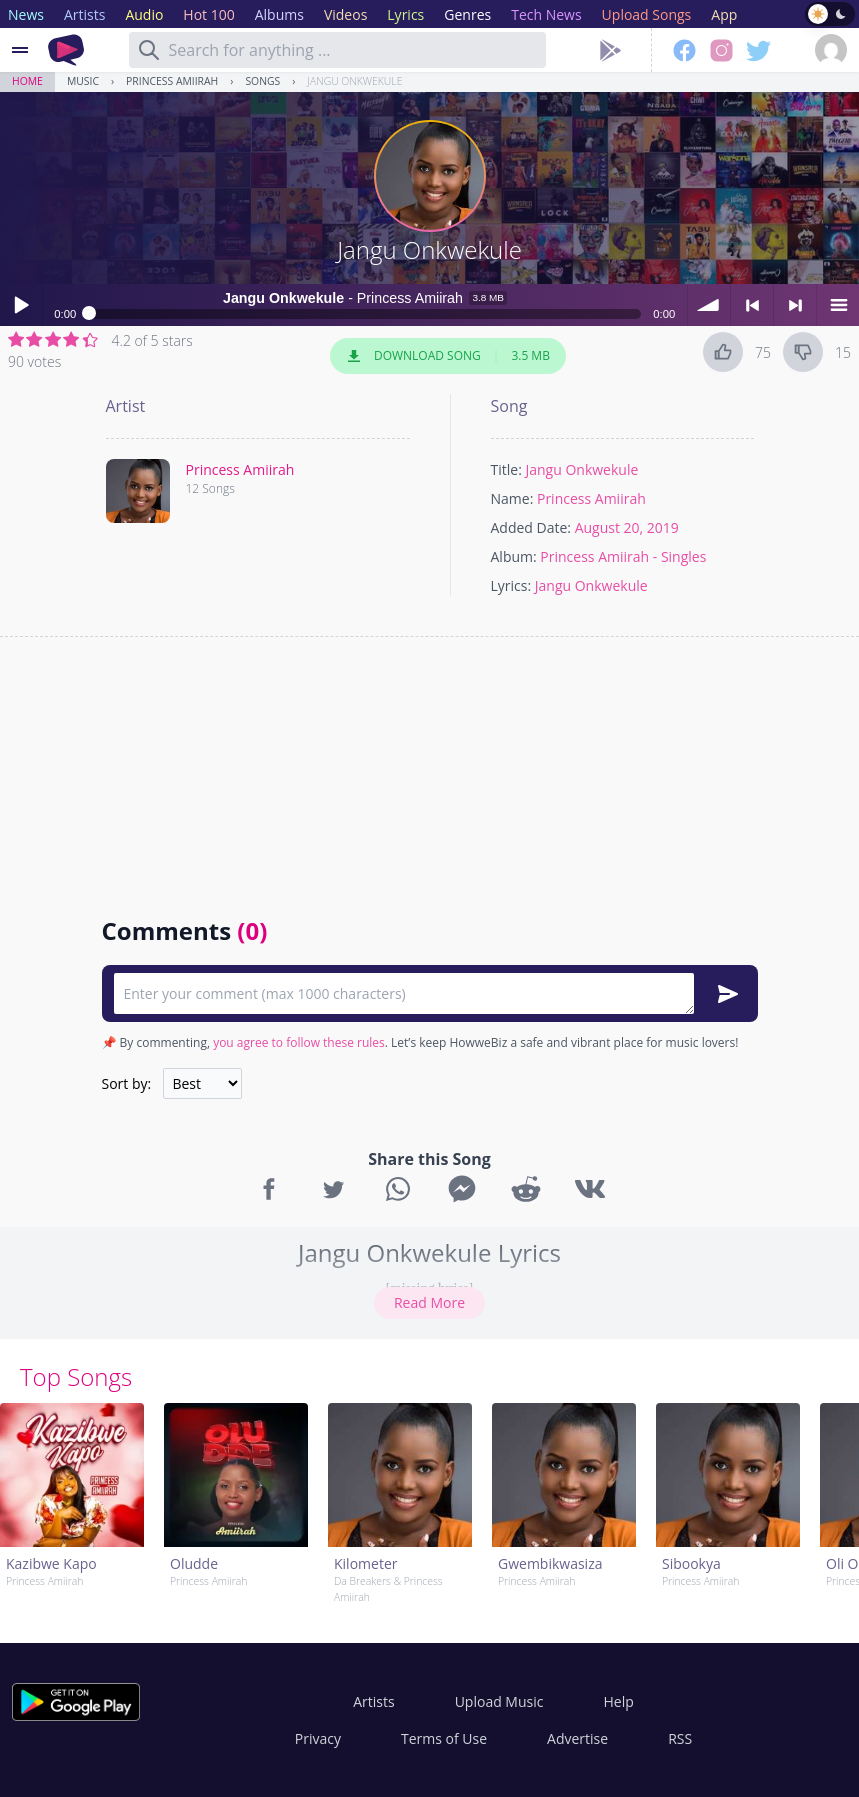  Describe the element at coordinates (444, 1738) in the screenshot. I see `Terms of Use` at that location.